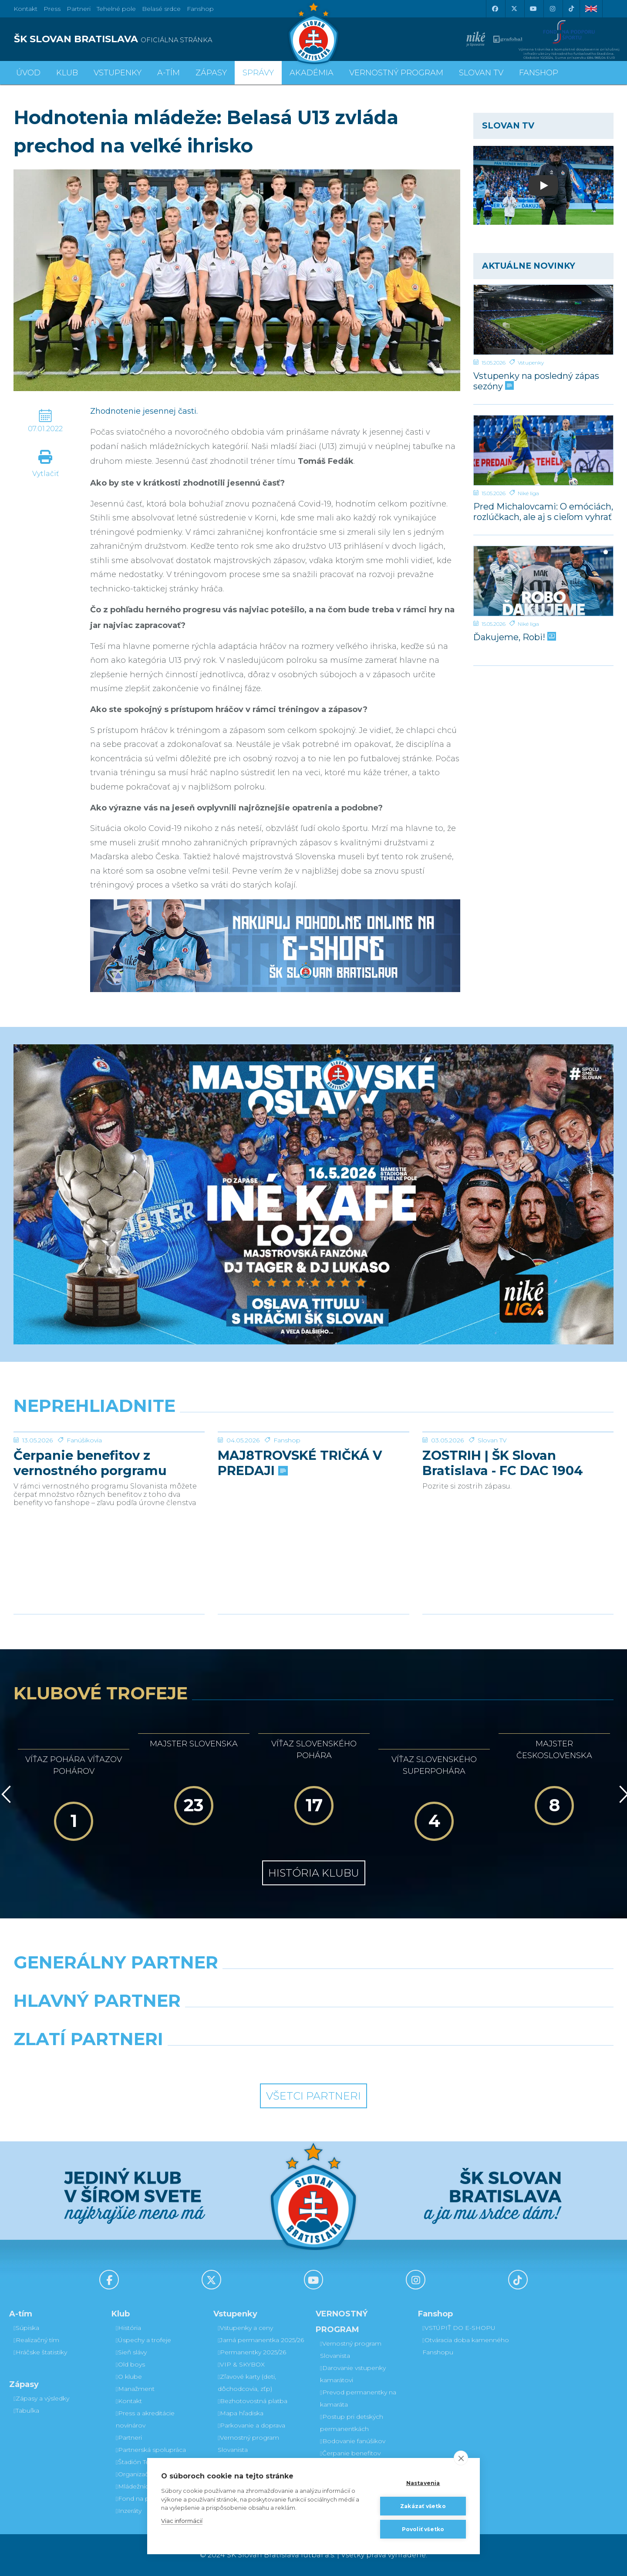 The height and width of the screenshot is (2576, 627). Describe the element at coordinates (312, 73) in the screenshot. I see `Akadémia` at that location.